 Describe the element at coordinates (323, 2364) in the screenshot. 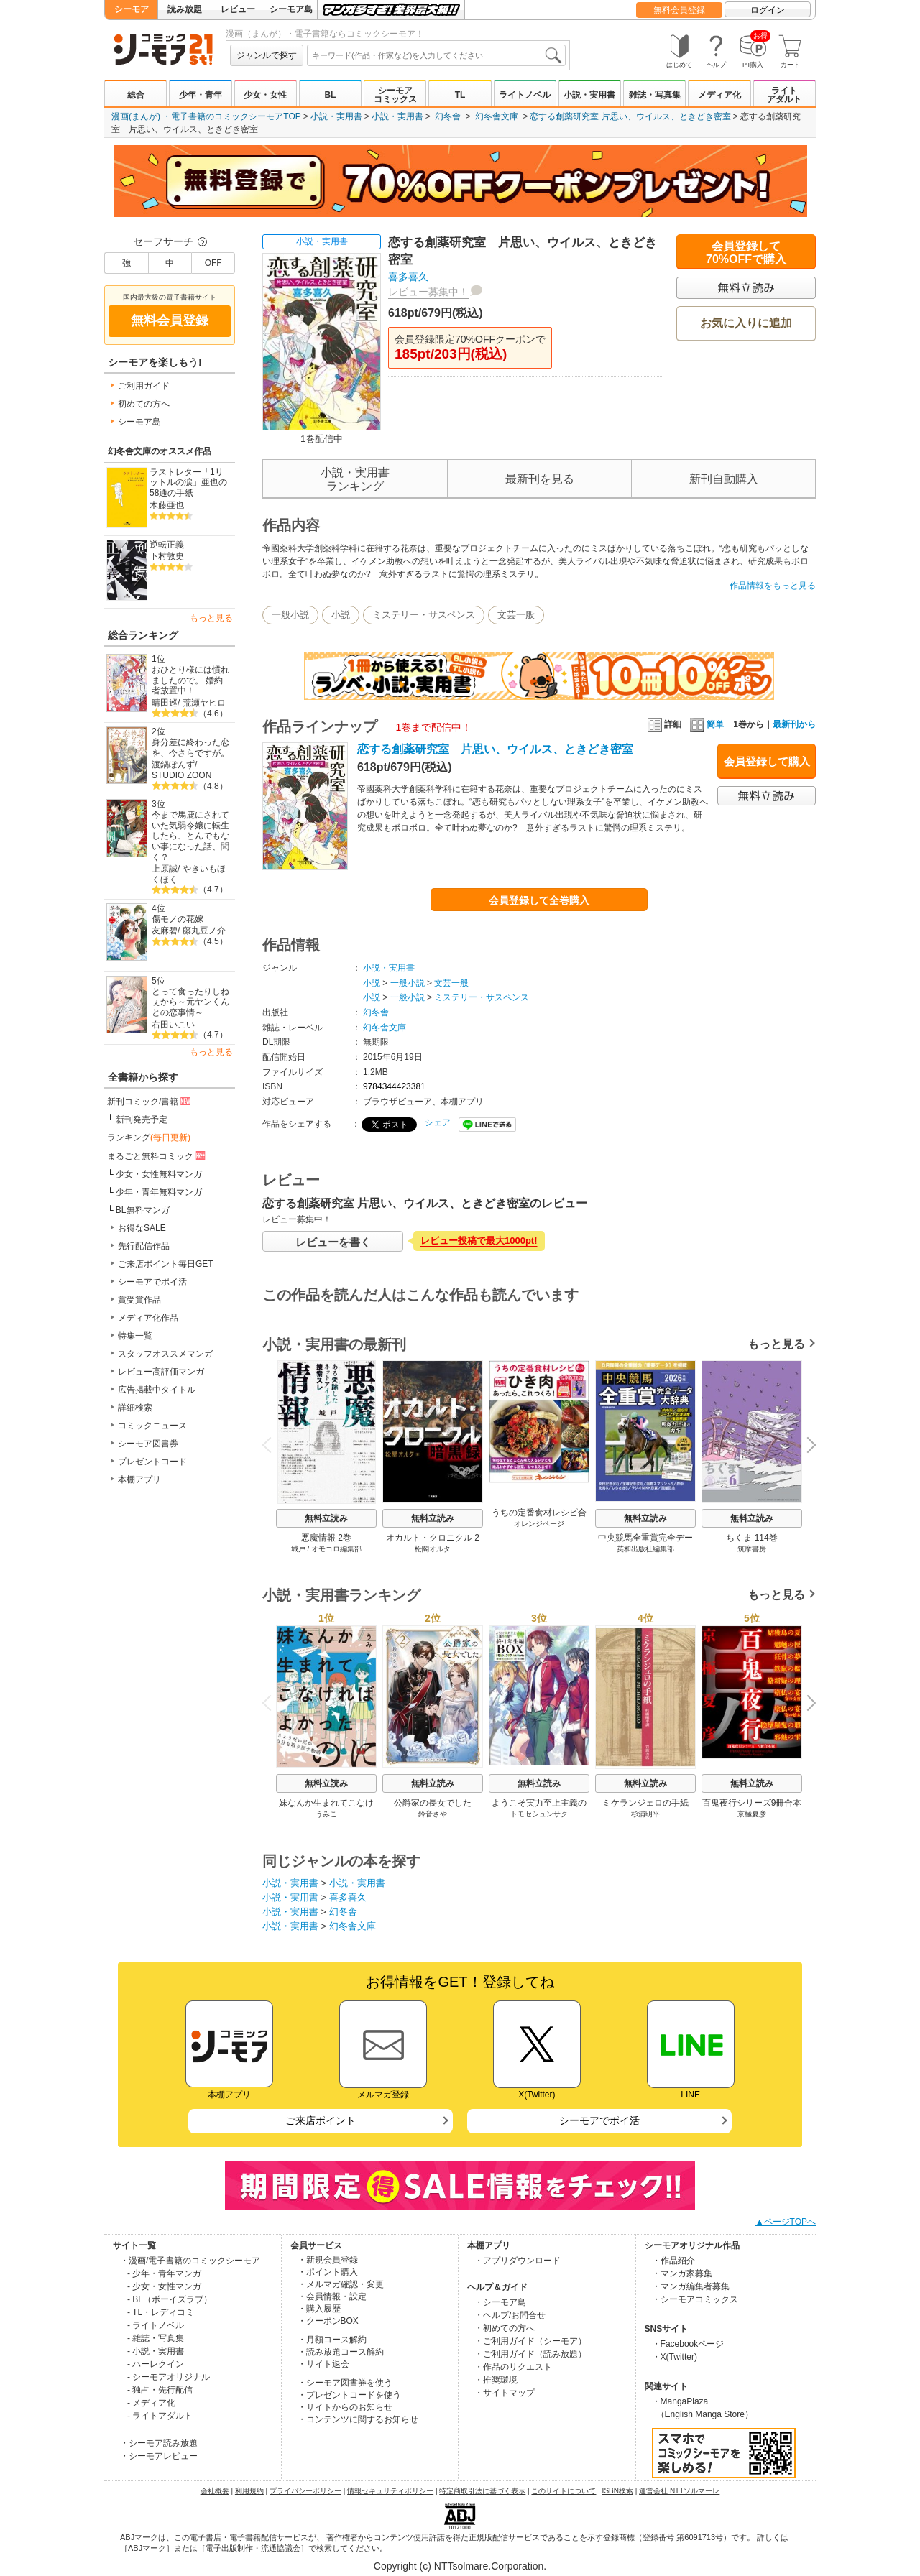

I see `・サイト退会` at that location.